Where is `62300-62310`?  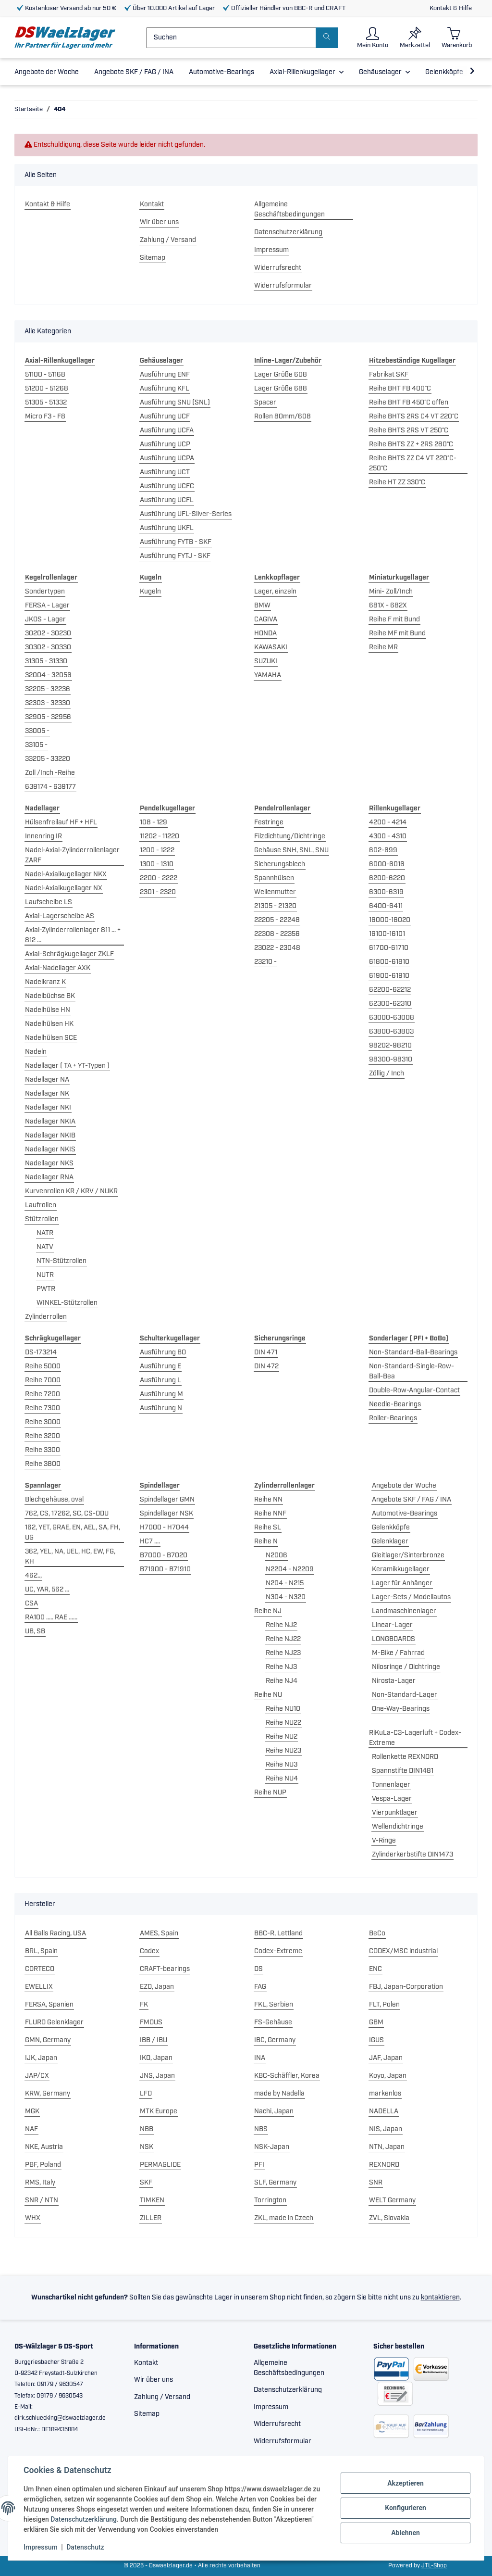 62300-62310 is located at coordinates (390, 1003).